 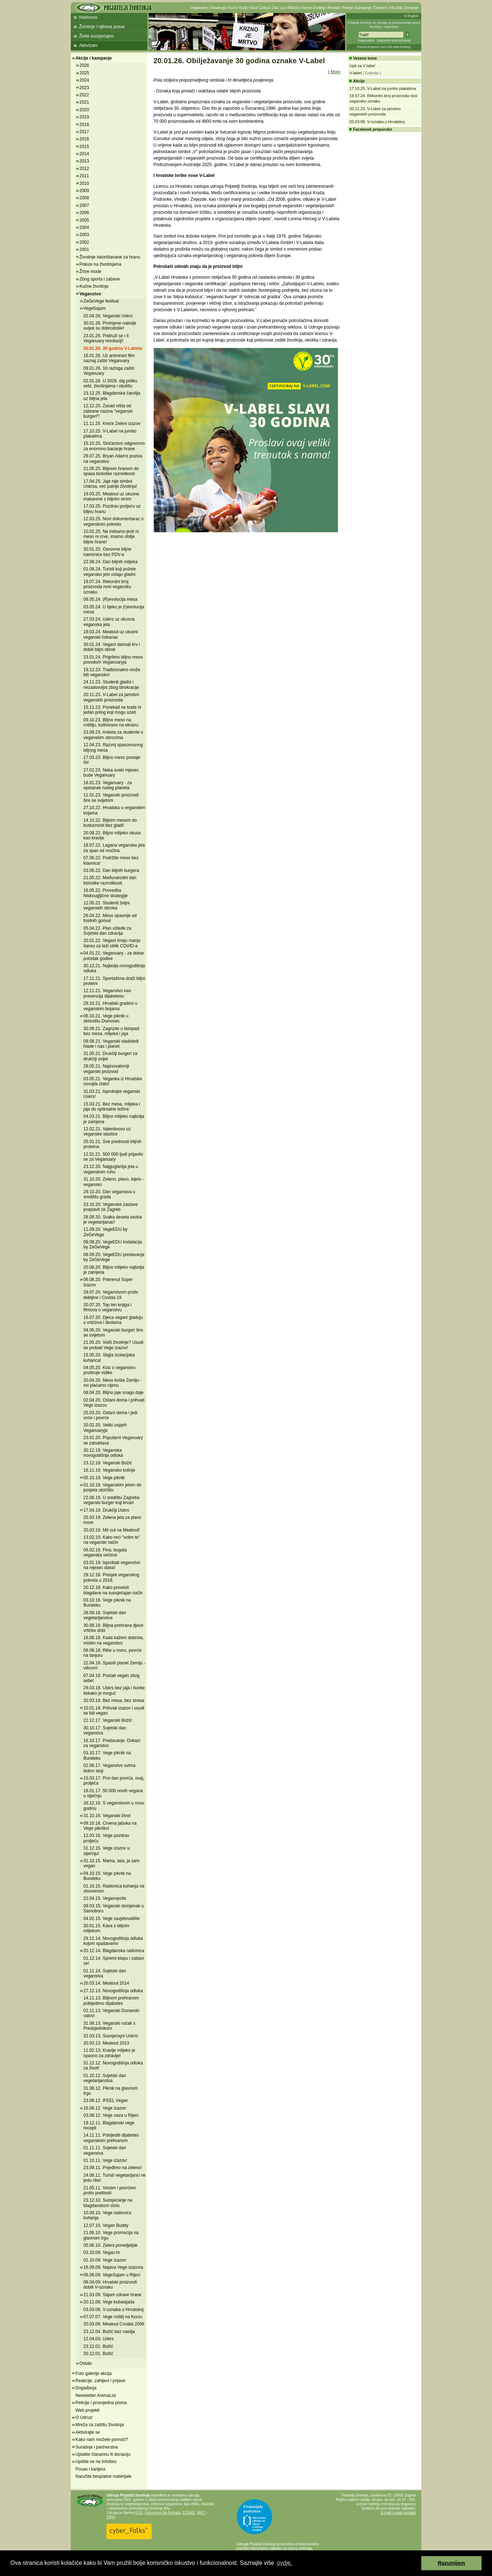 I want to click on 01.10.11. Vege izazov!, so click(x=105, y=2160).